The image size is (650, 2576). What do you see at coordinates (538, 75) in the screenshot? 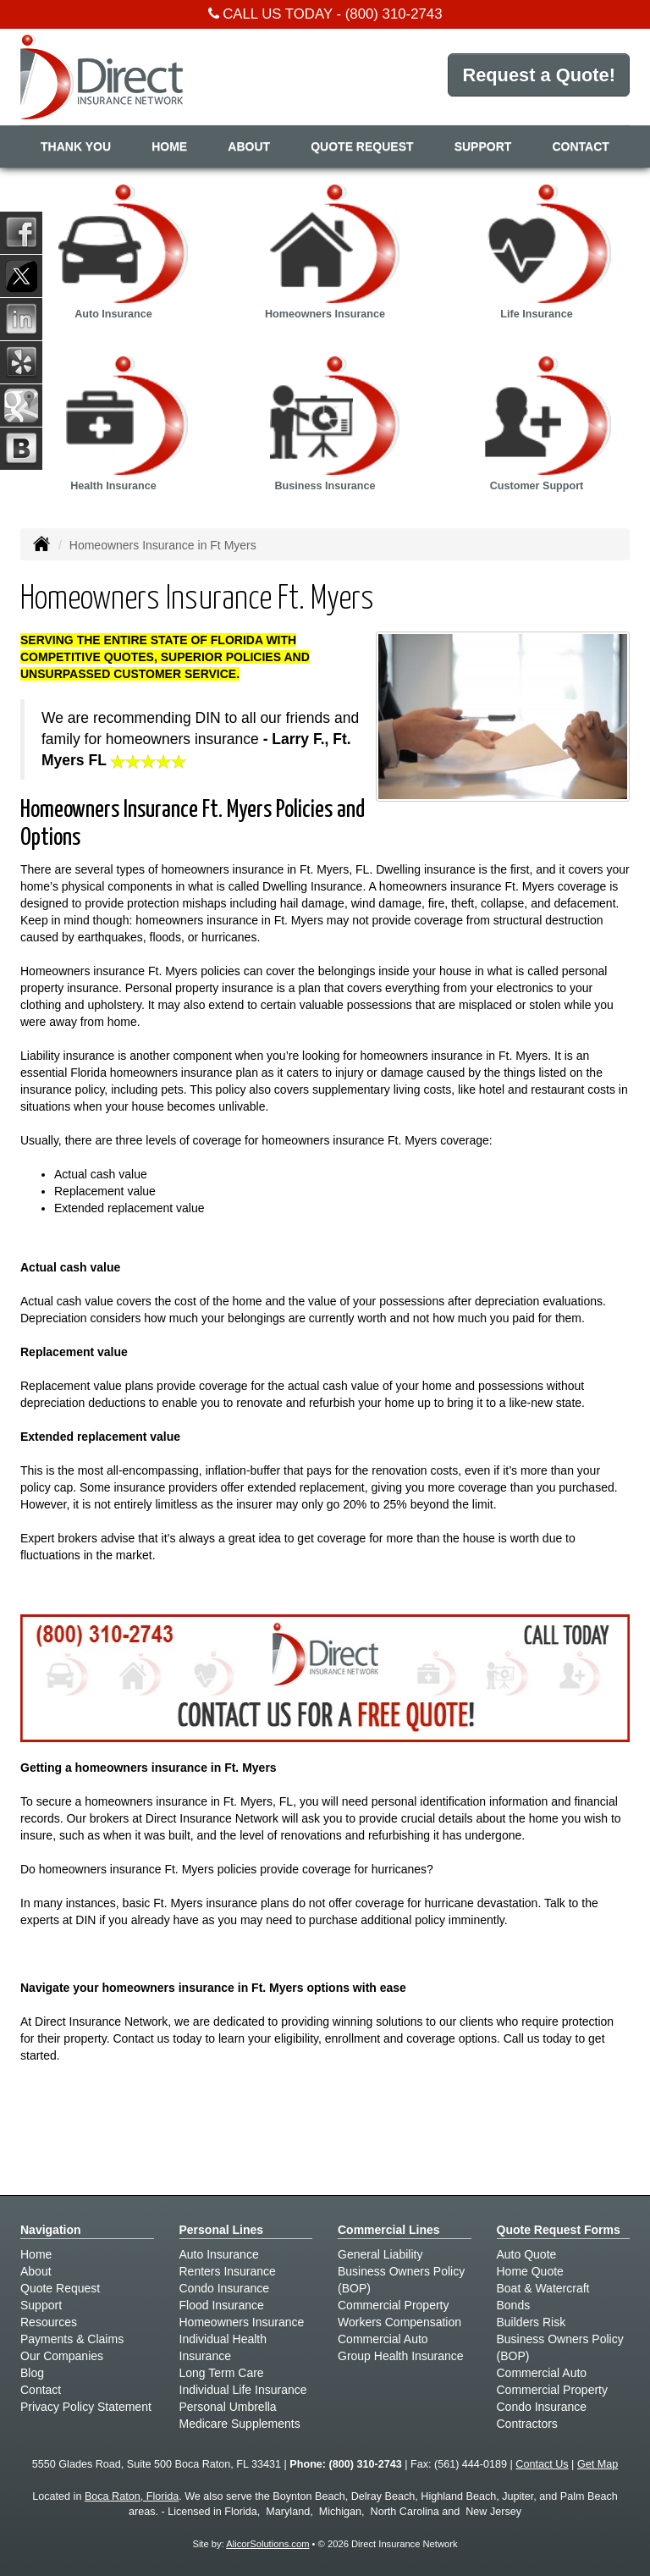
I see `Request a Quote!` at bounding box center [538, 75].